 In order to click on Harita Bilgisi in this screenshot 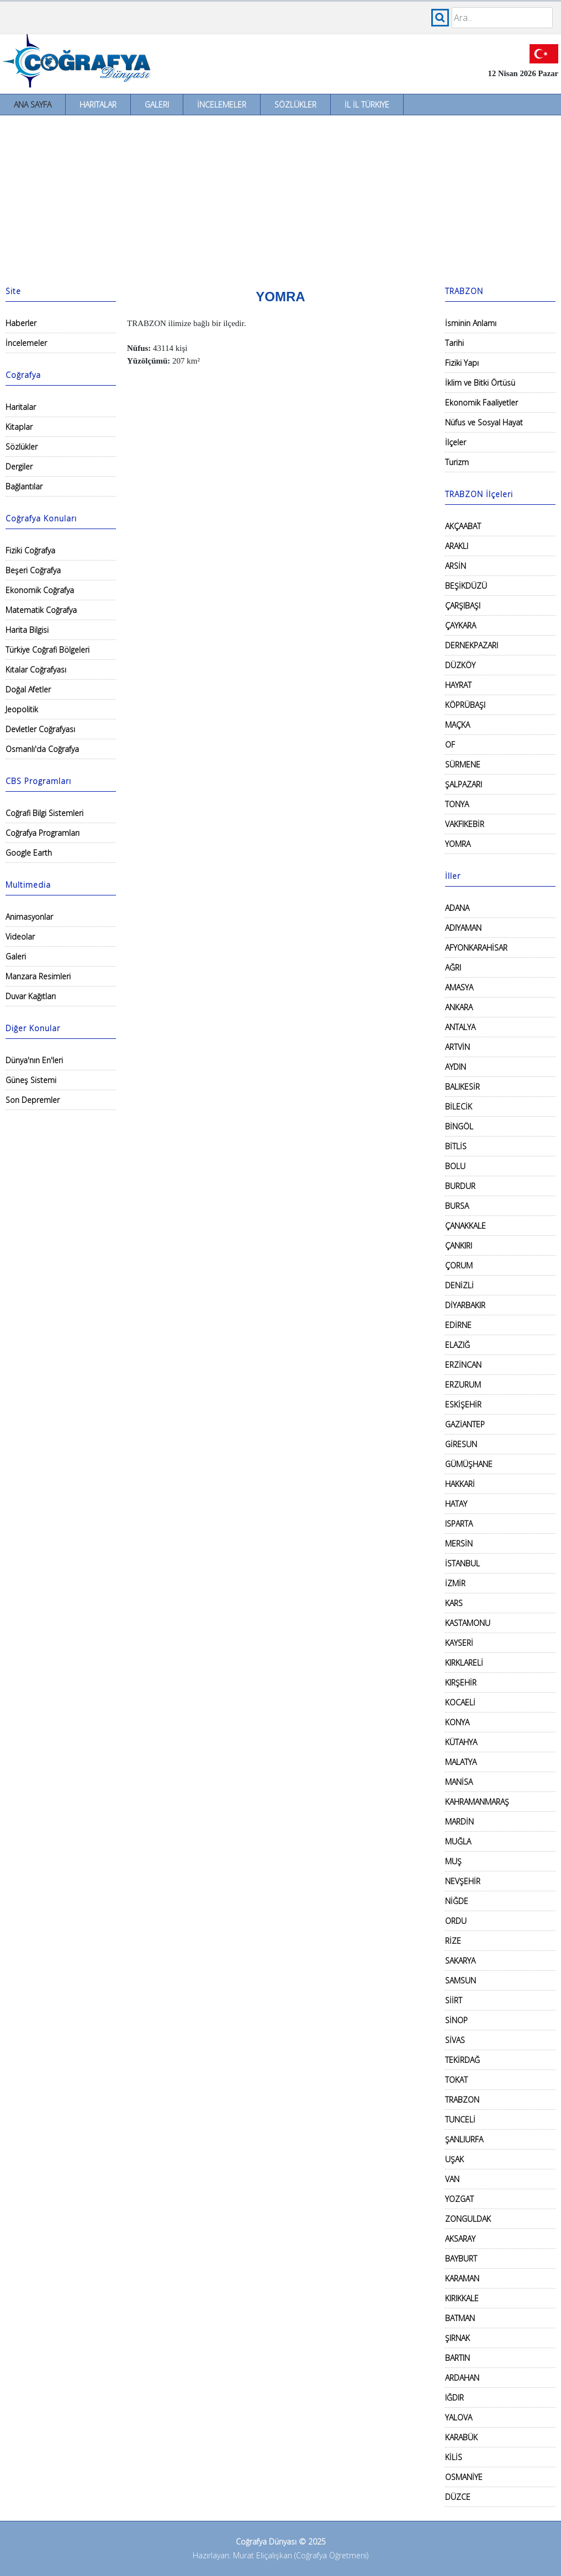, I will do `click(27, 630)`.